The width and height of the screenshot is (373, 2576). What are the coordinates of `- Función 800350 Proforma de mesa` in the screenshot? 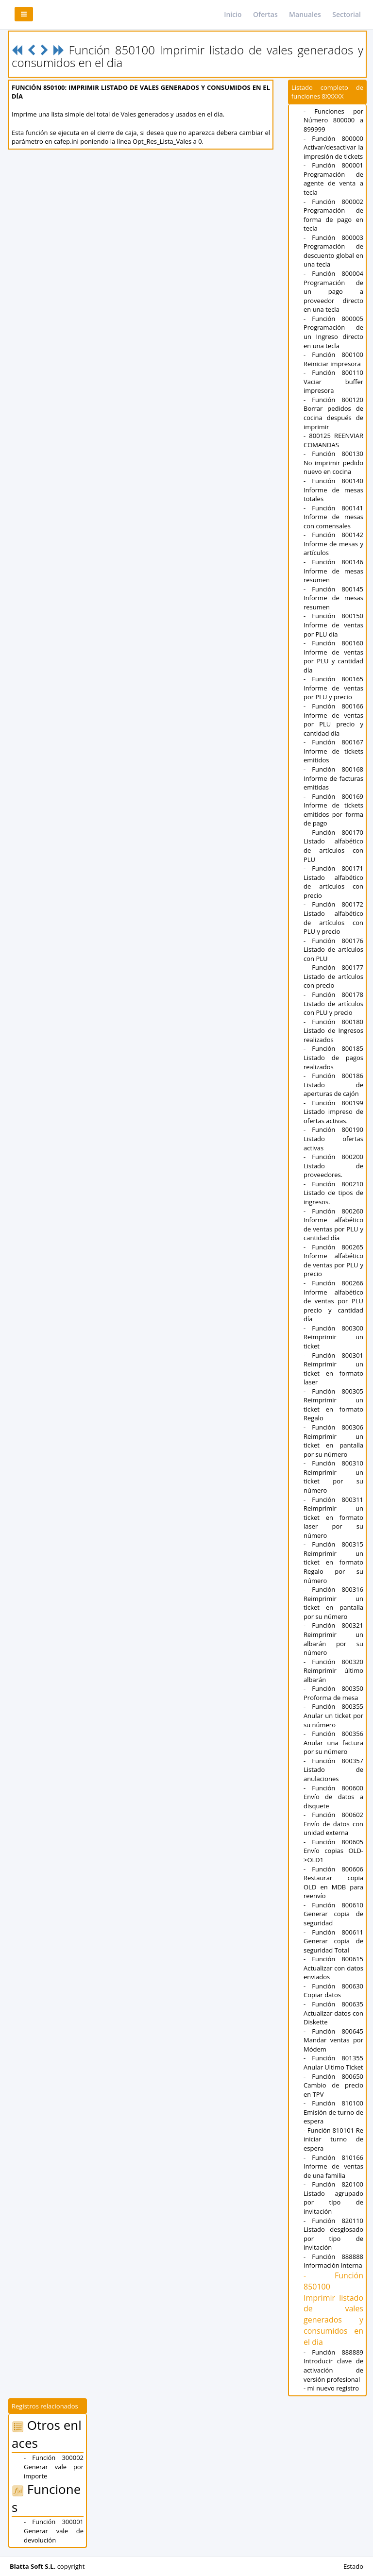 It's located at (333, 1693).